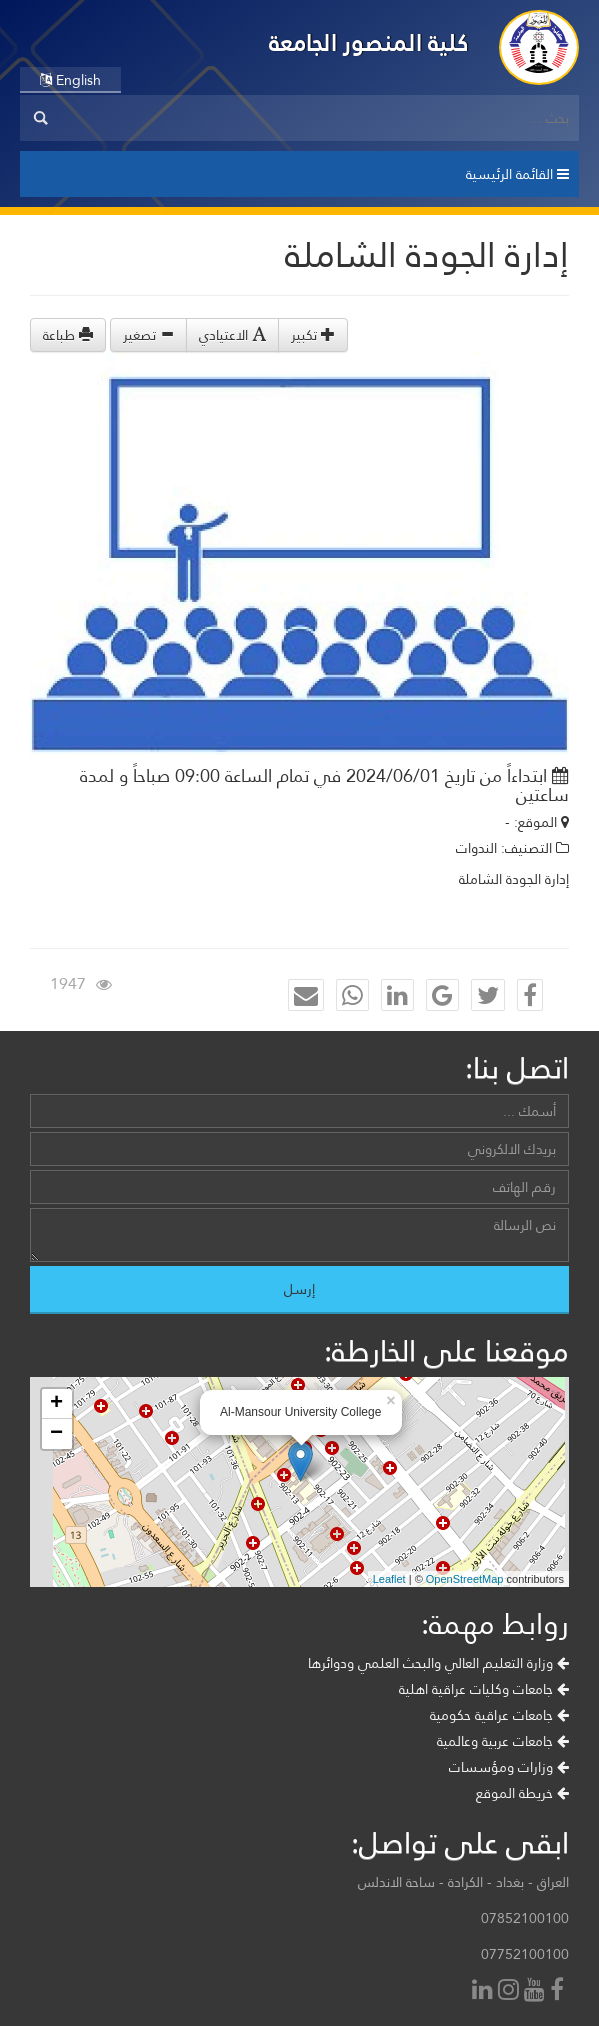 This screenshot has height=2026, width=599. What do you see at coordinates (465, 1579) in the screenshot?
I see `OpenStreetMap` at bounding box center [465, 1579].